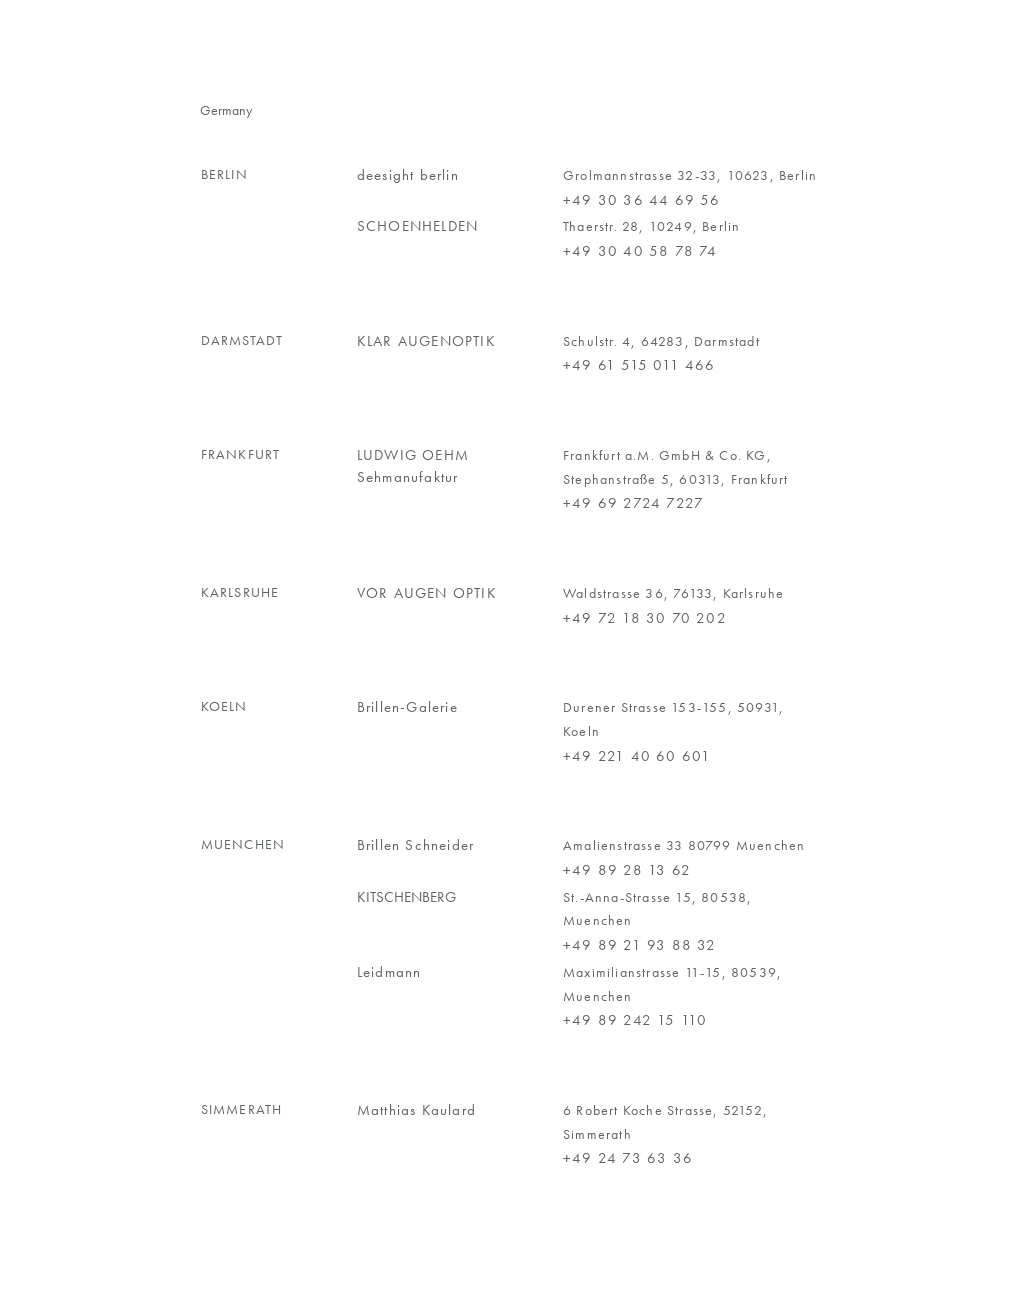 The height and width of the screenshot is (1315, 1024). I want to click on deesight berlin, so click(408, 175).